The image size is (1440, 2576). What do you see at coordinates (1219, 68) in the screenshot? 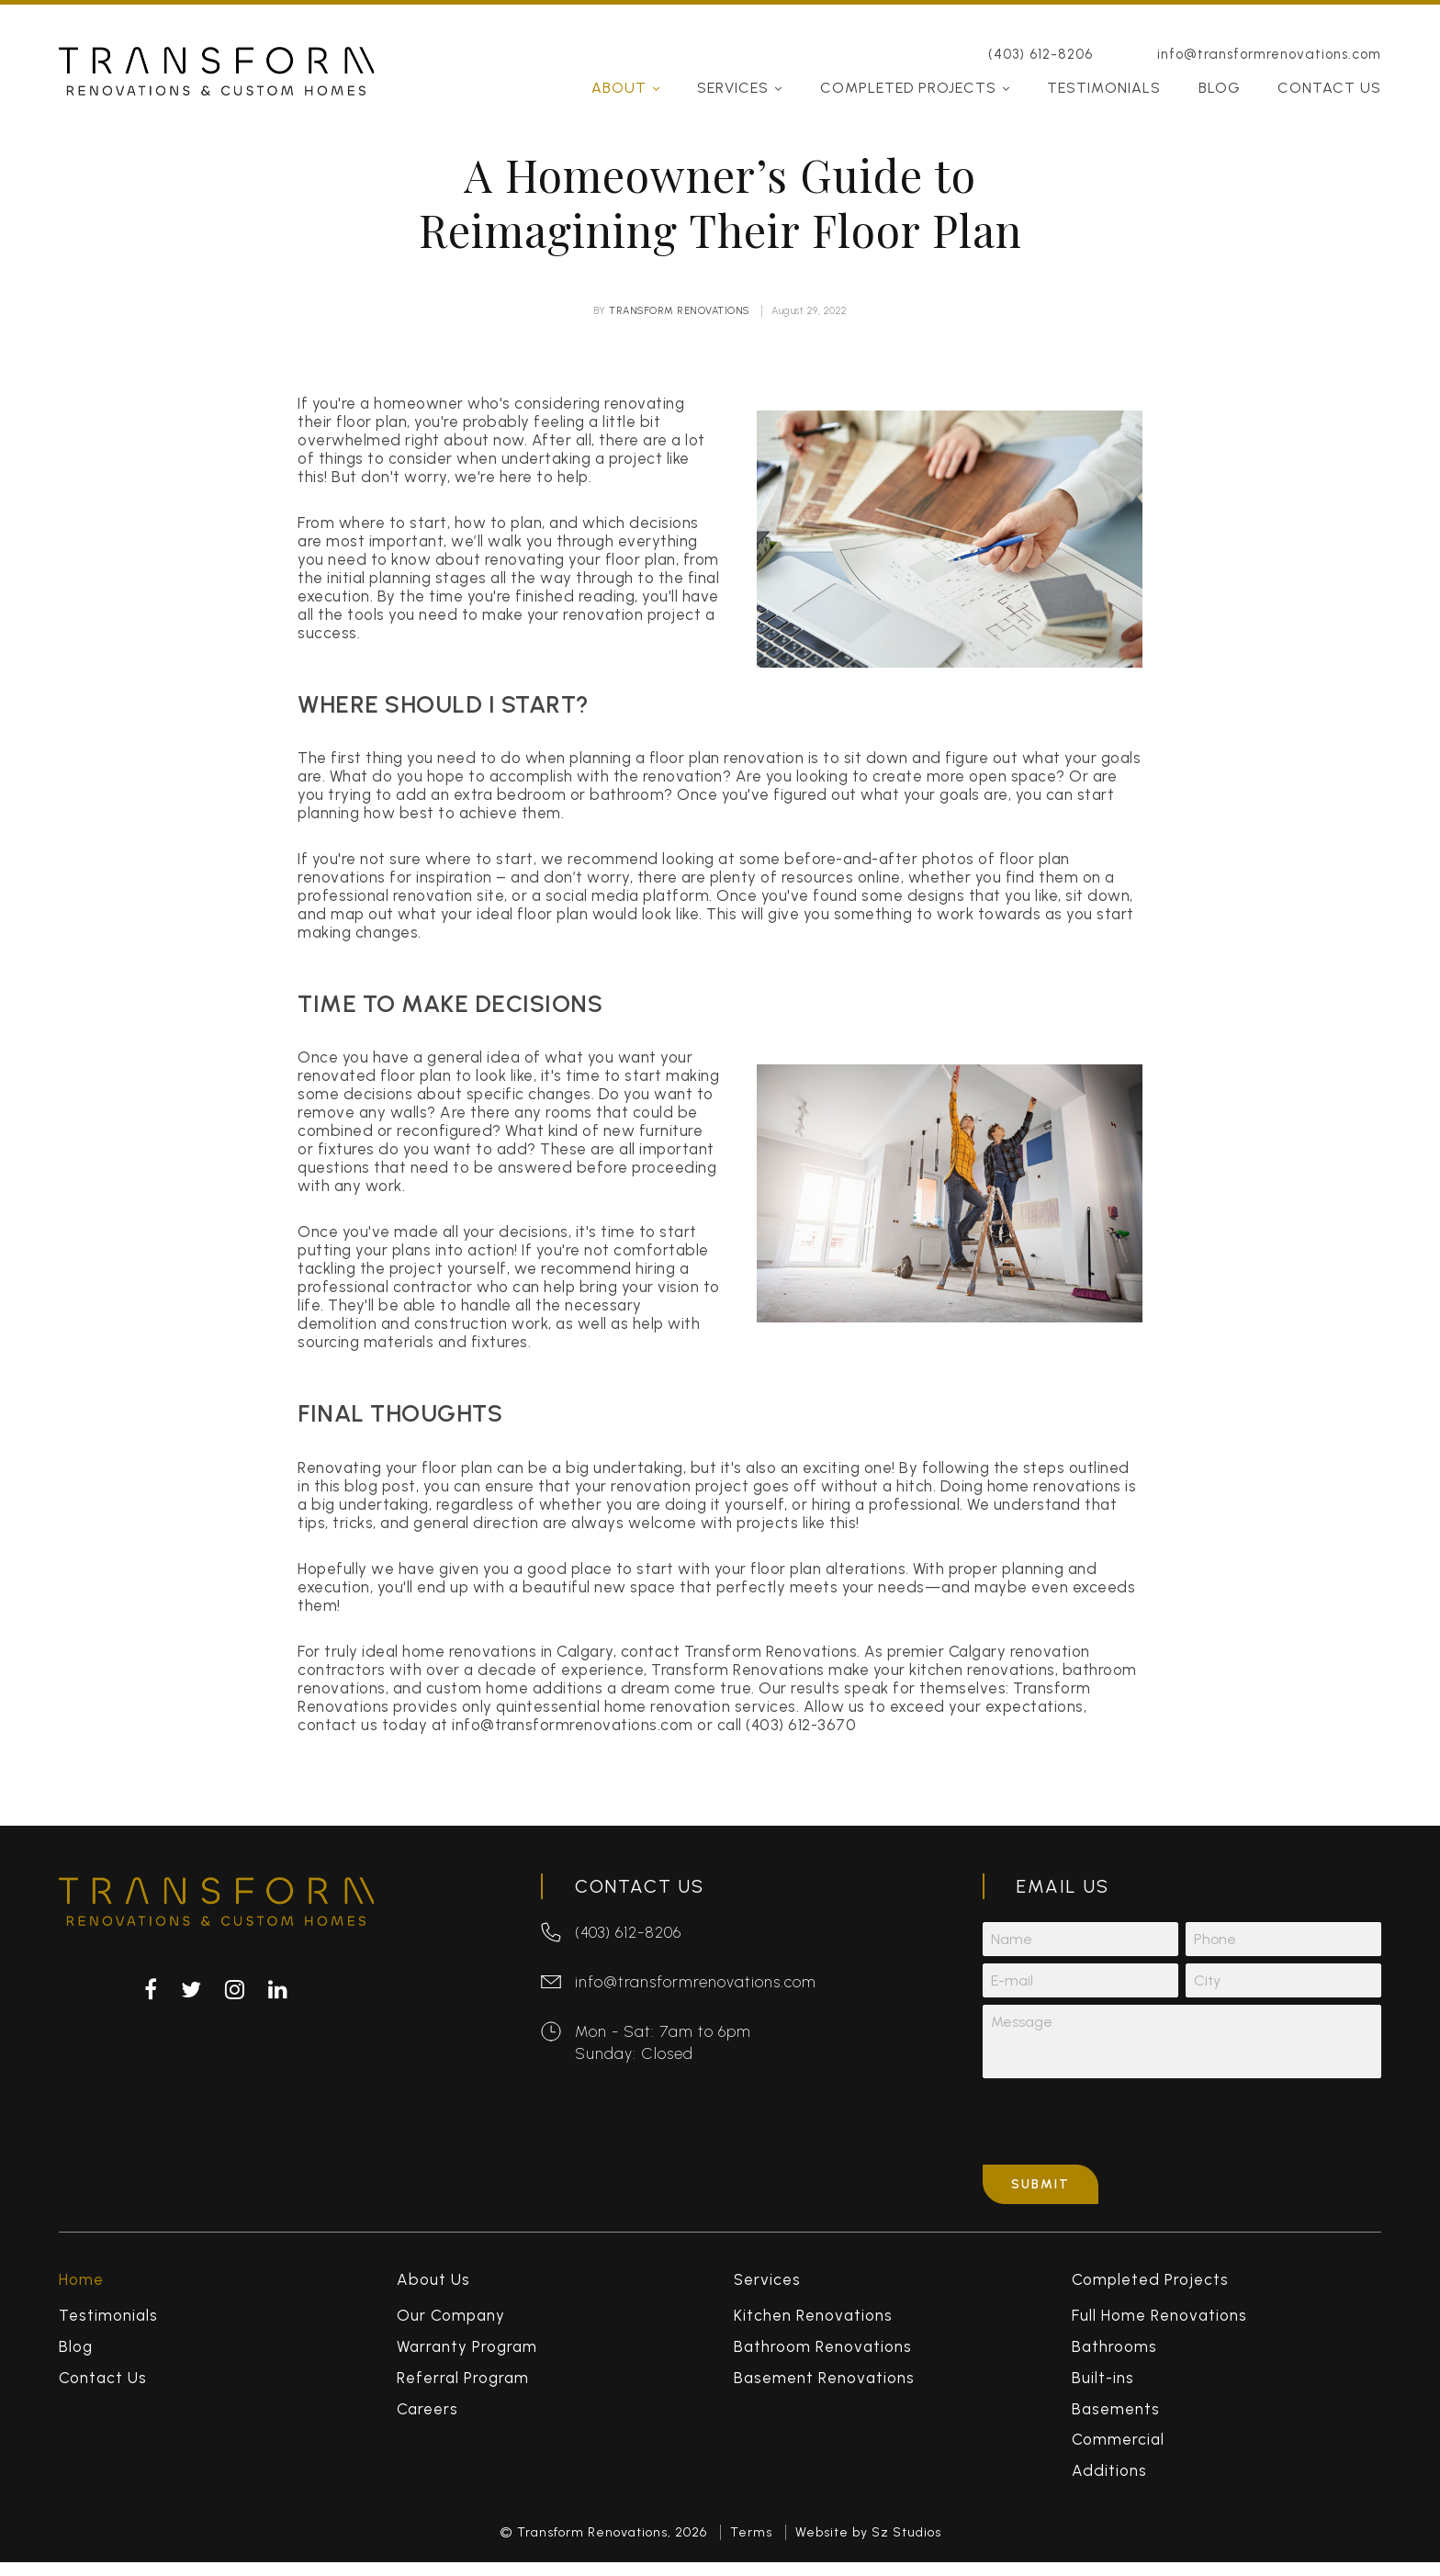
I see `Blog` at bounding box center [1219, 68].